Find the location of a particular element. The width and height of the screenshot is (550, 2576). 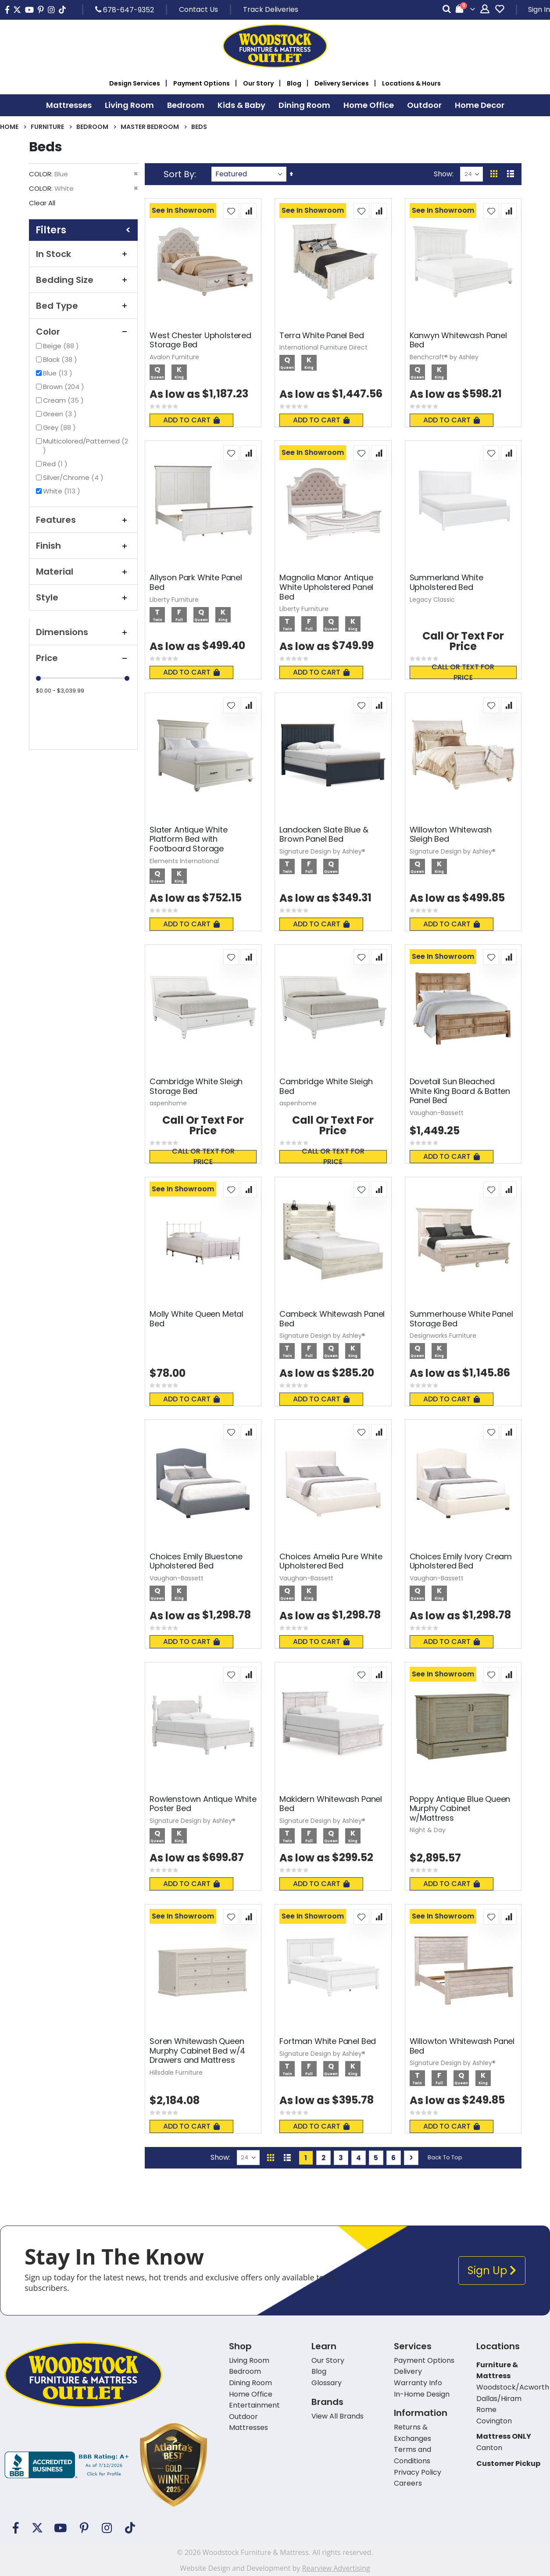

Poppy Antique Blue Queen Murphy Cabinet w/Mattress is located at coordinates (460, 1808).